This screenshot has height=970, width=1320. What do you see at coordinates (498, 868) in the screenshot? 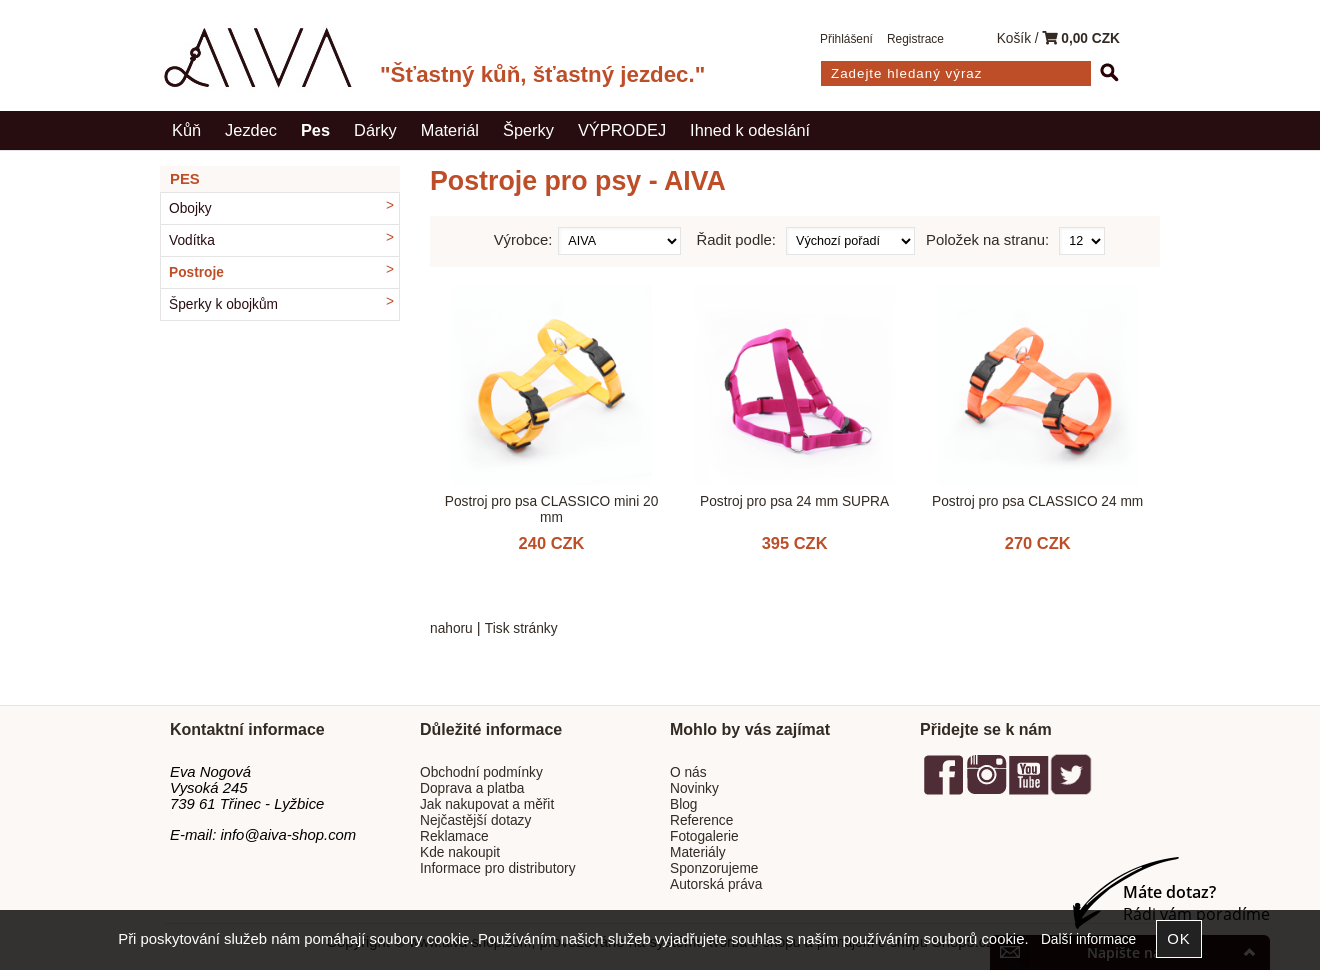
I see `Informace pro distributory` at bounding box center [498, 868].